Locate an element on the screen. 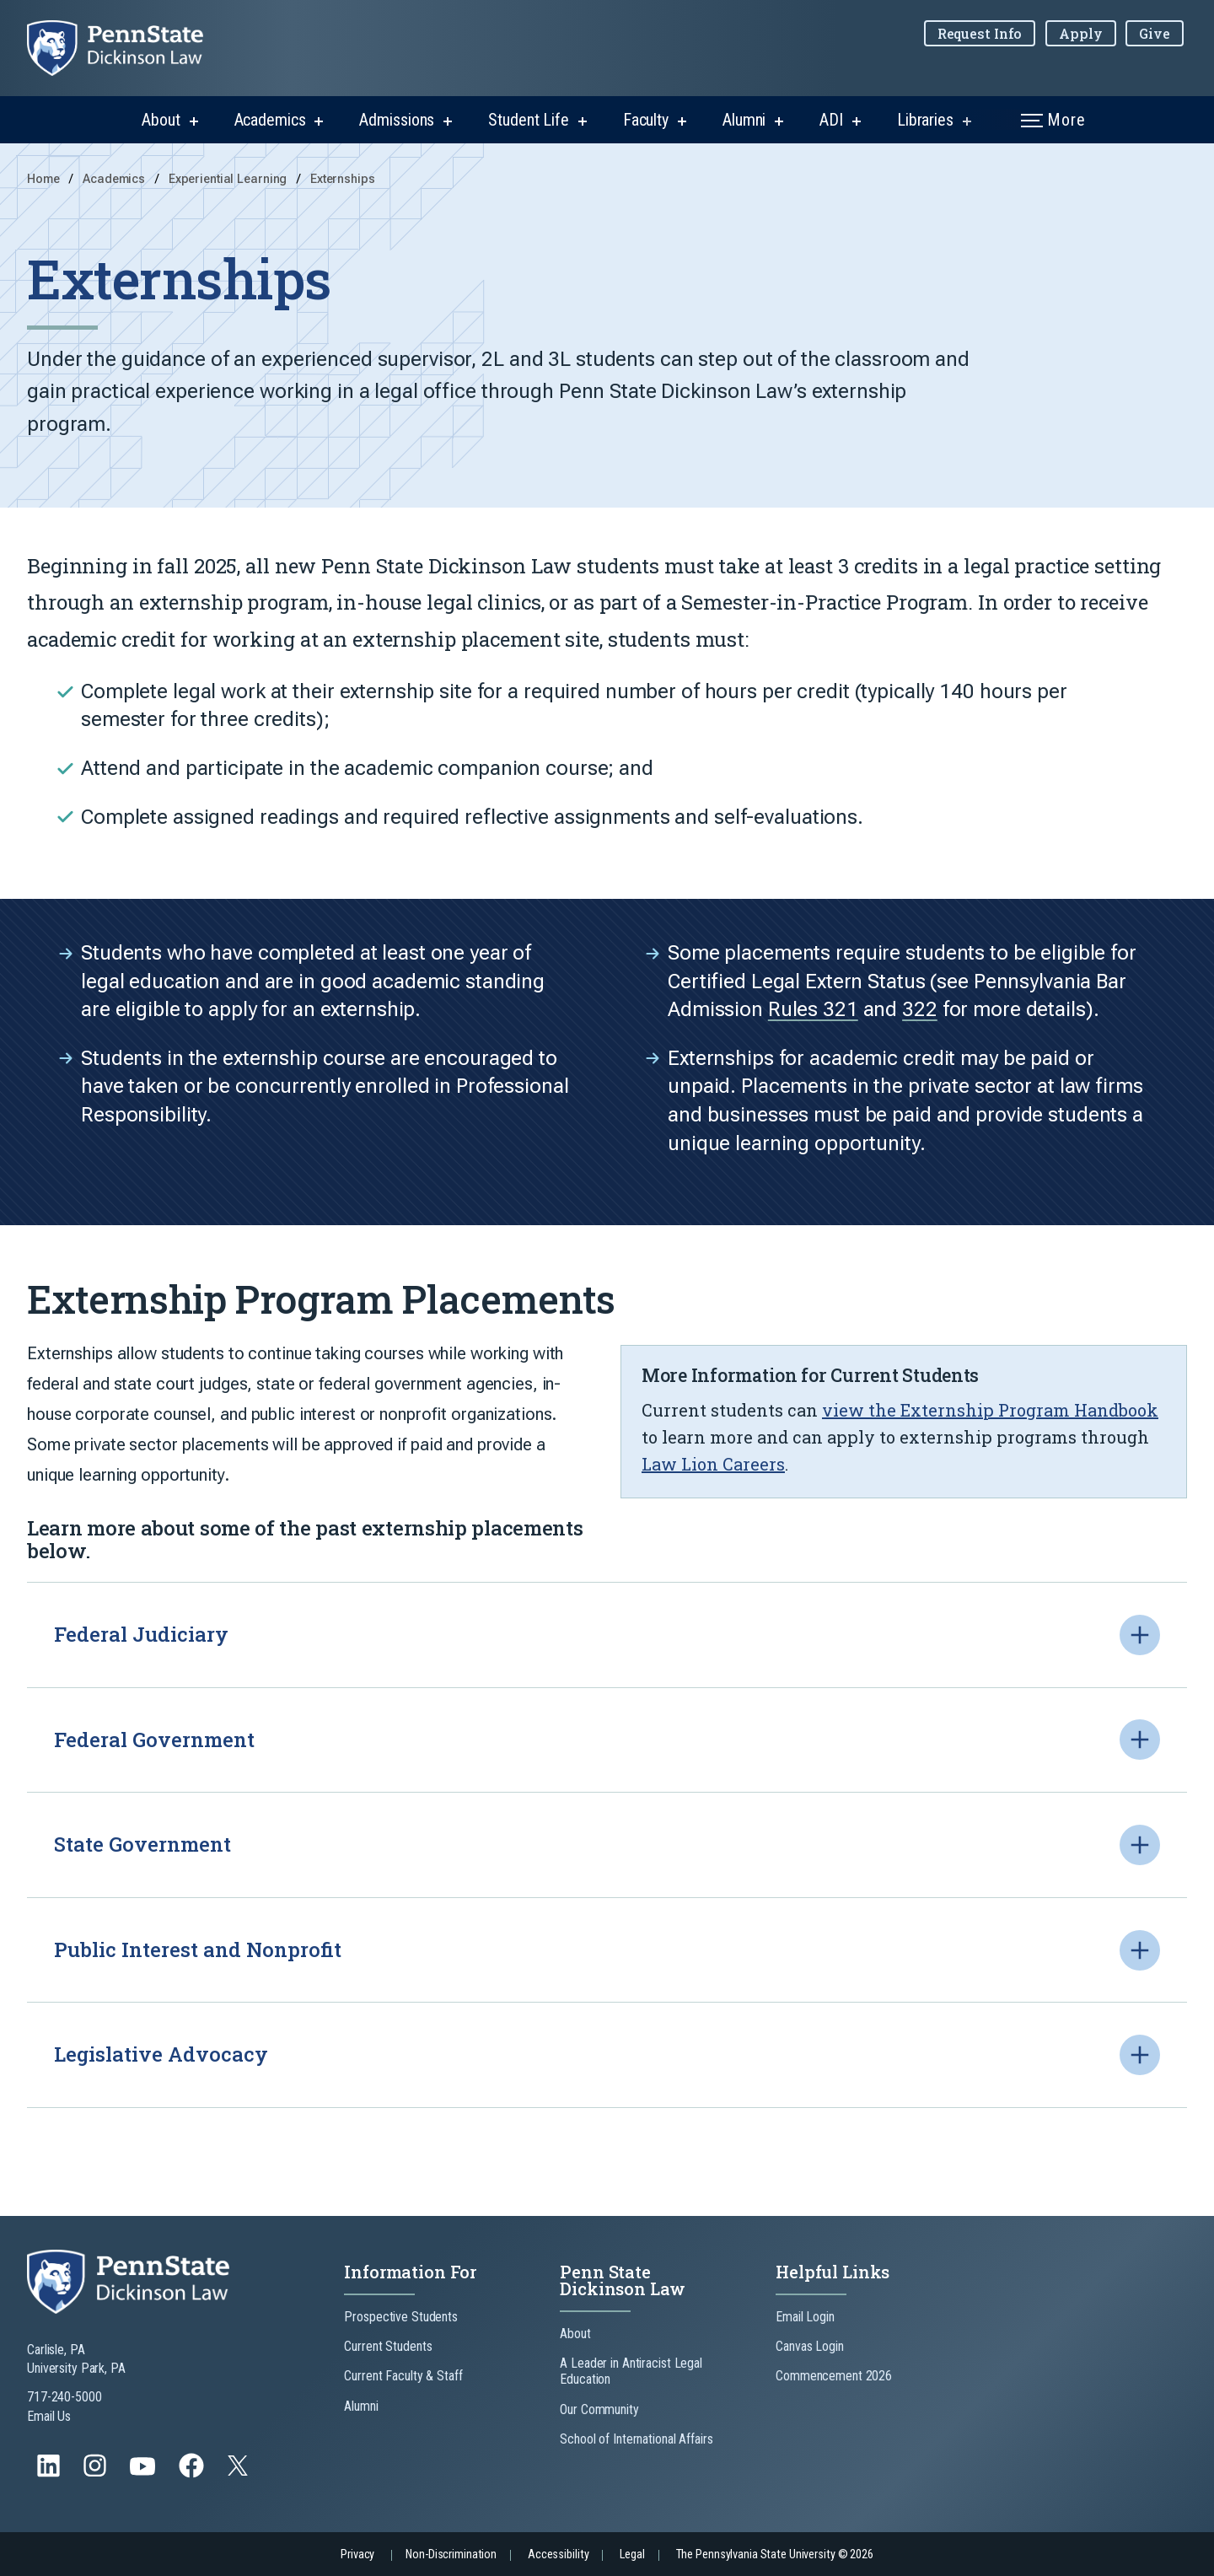 Image resolution: width=1214 pixels, height=2576 pixels. ADI is located at coordinates (831, 120).